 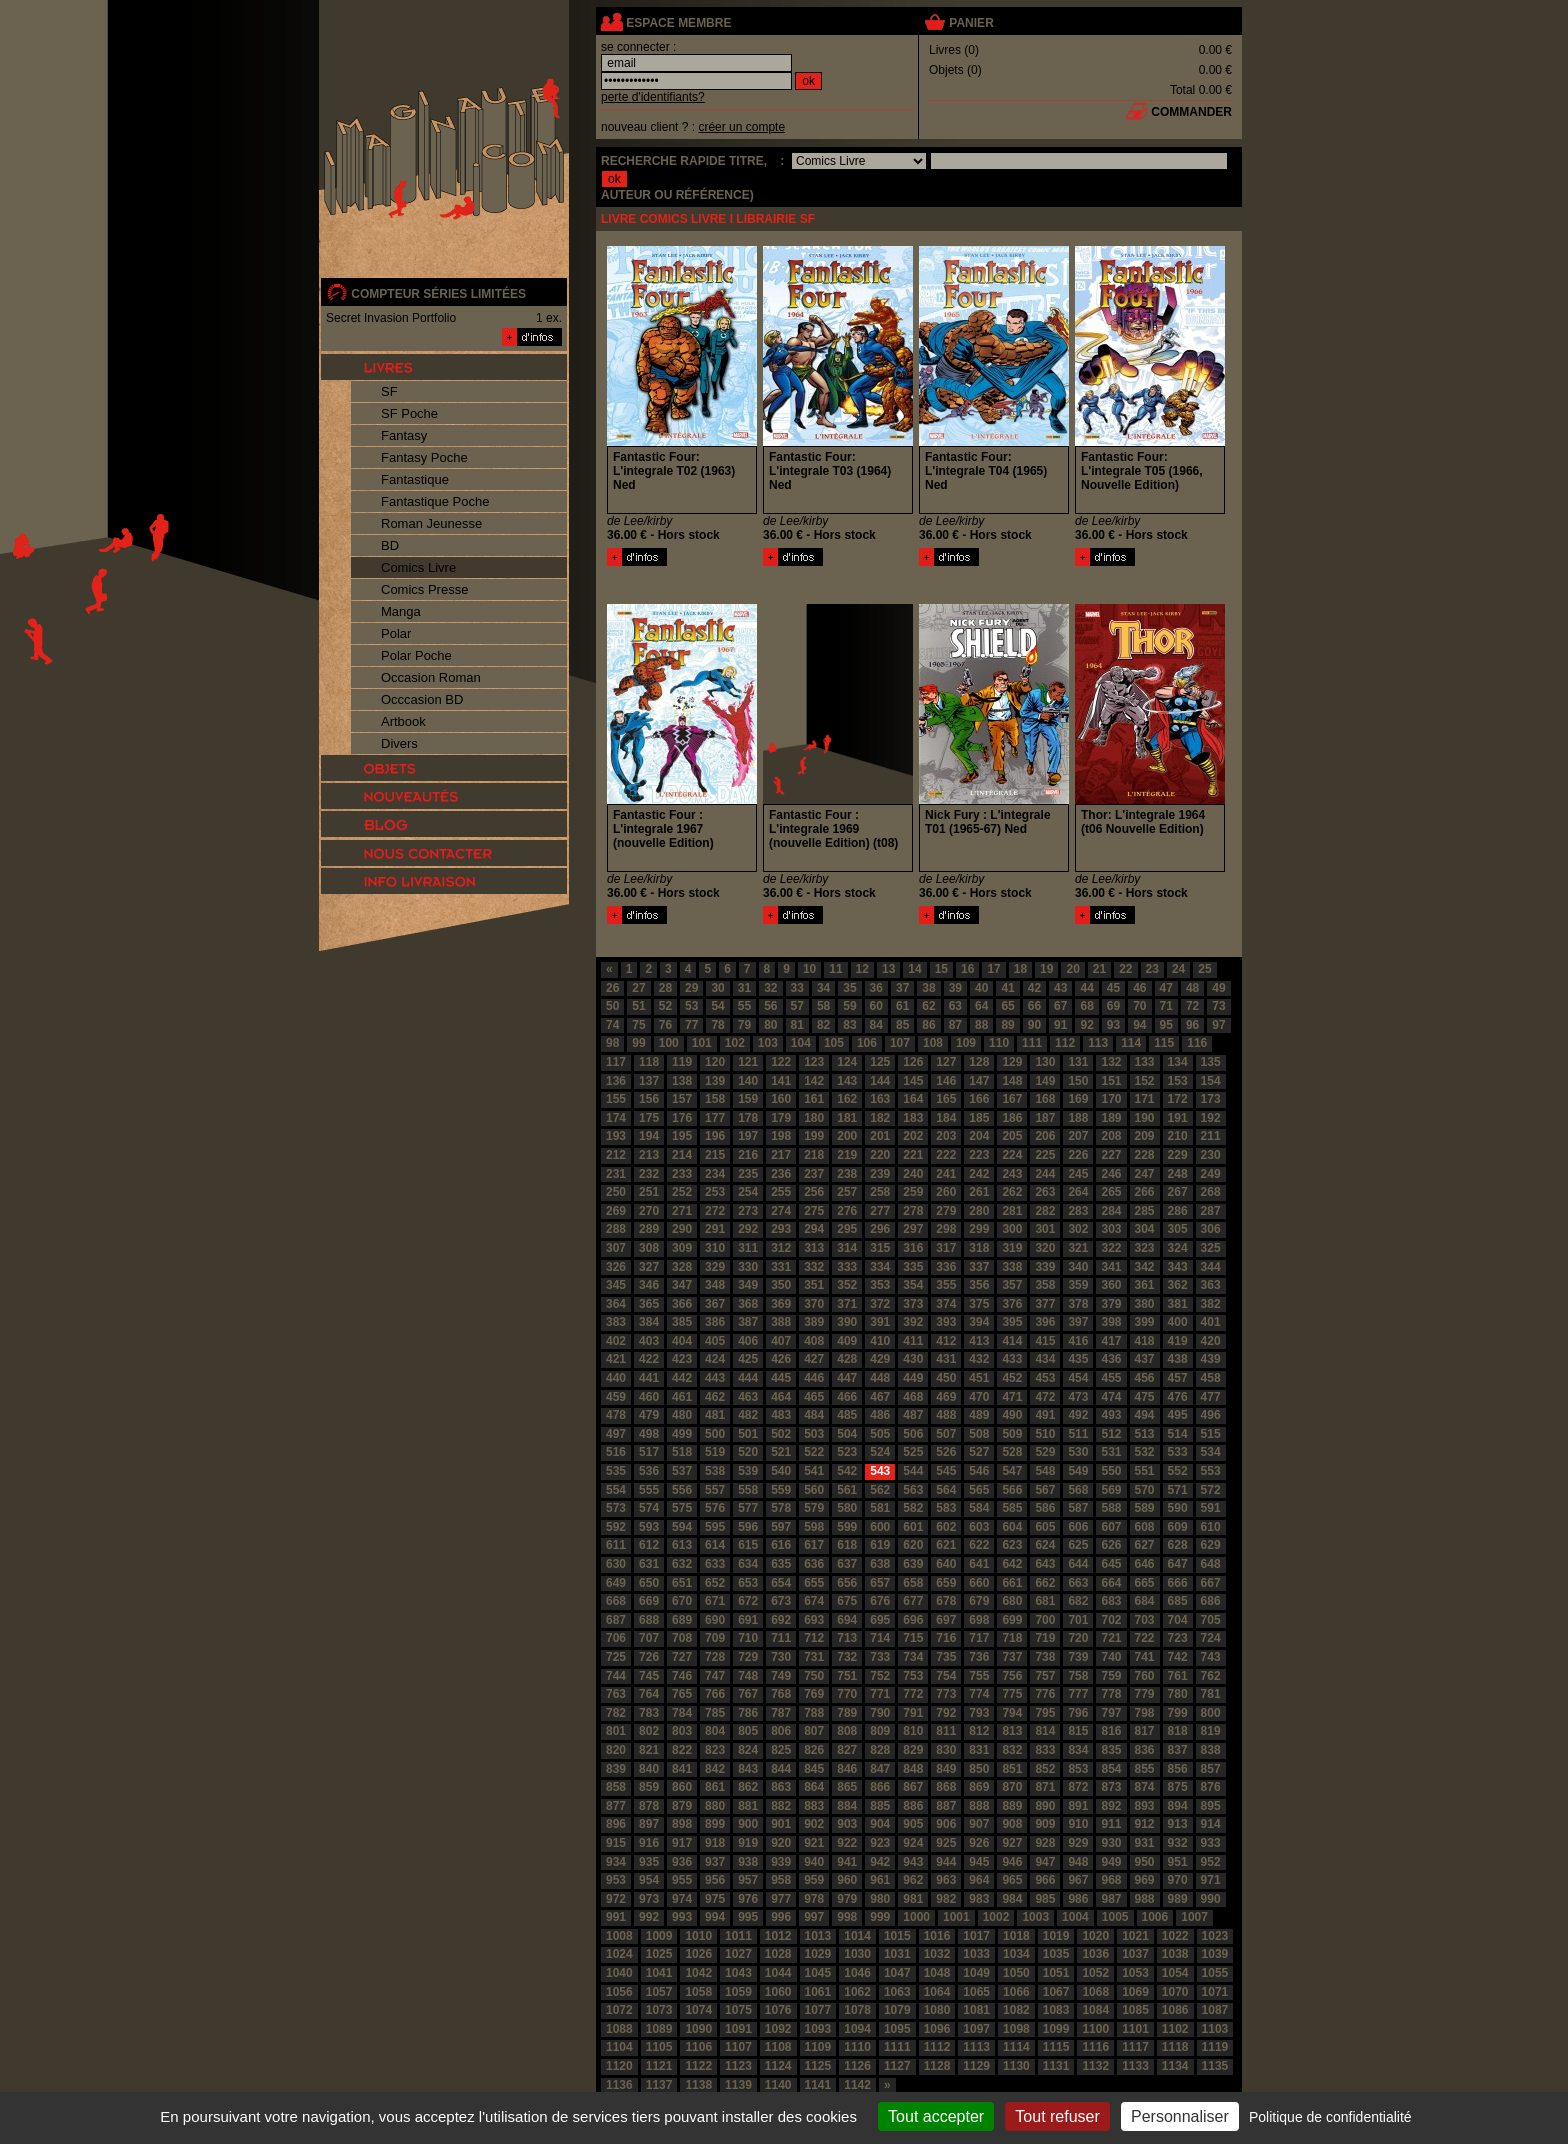 What do you see at coordinates (897, 1992) in the screenshot?
I see `1063` at bounding box center [897, 1992].